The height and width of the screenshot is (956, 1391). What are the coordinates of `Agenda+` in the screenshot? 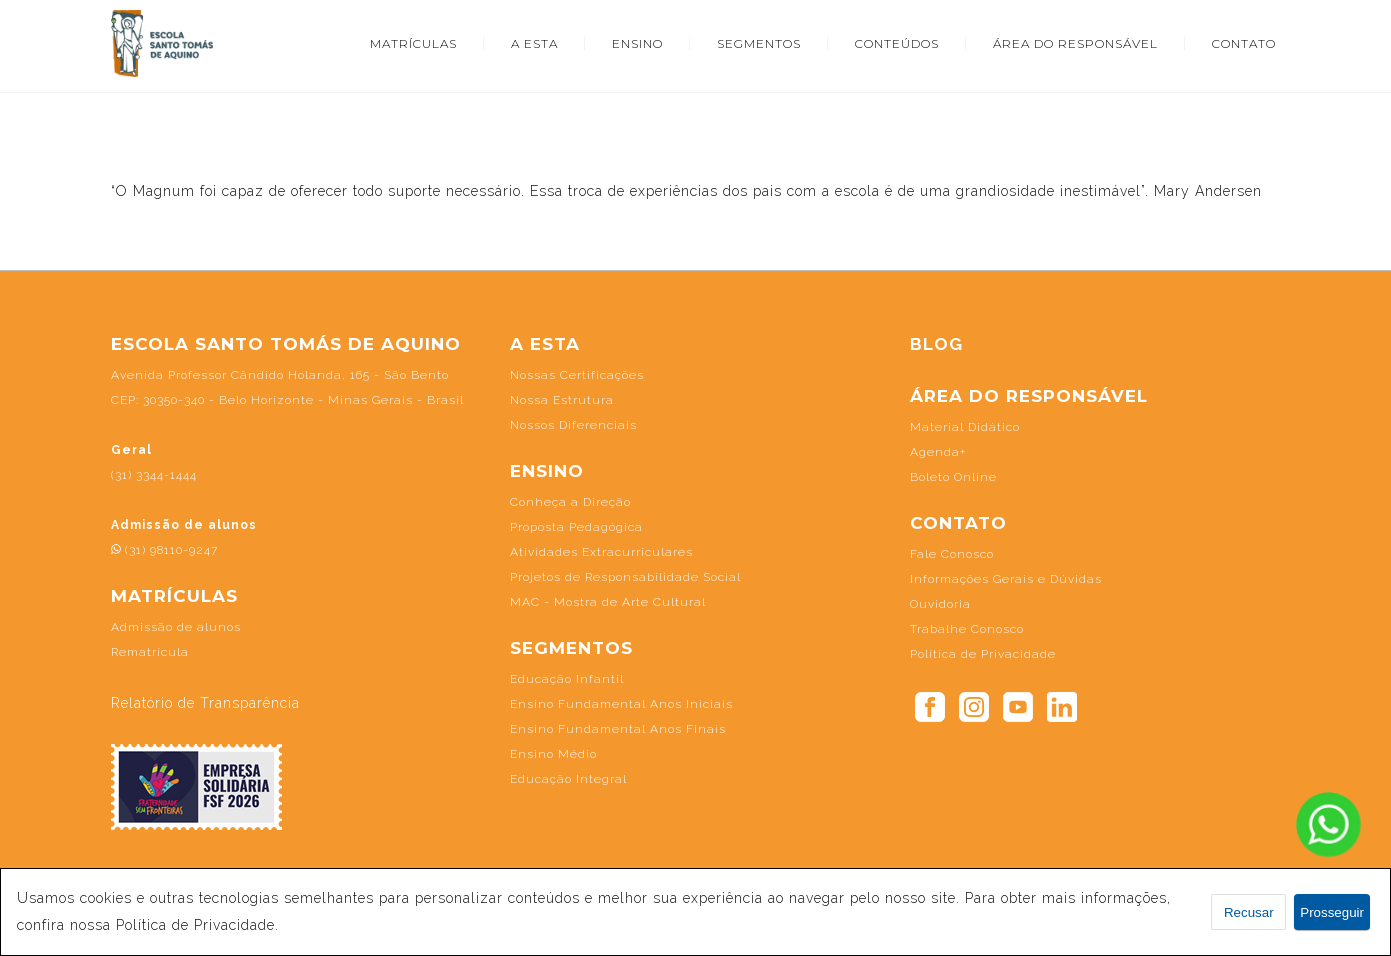 It's located at (938, 452).